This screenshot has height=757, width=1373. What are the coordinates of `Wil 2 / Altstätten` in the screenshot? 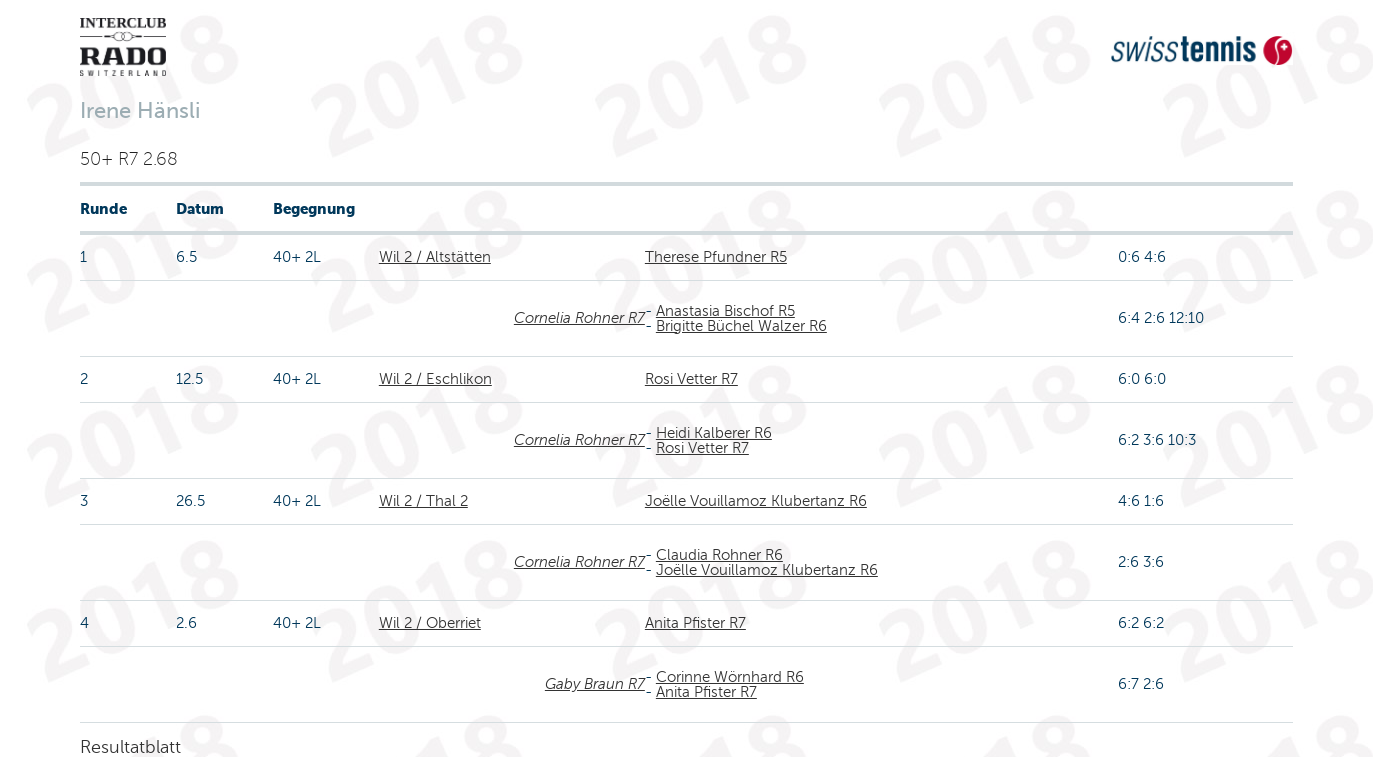 It's located at (435, 257).